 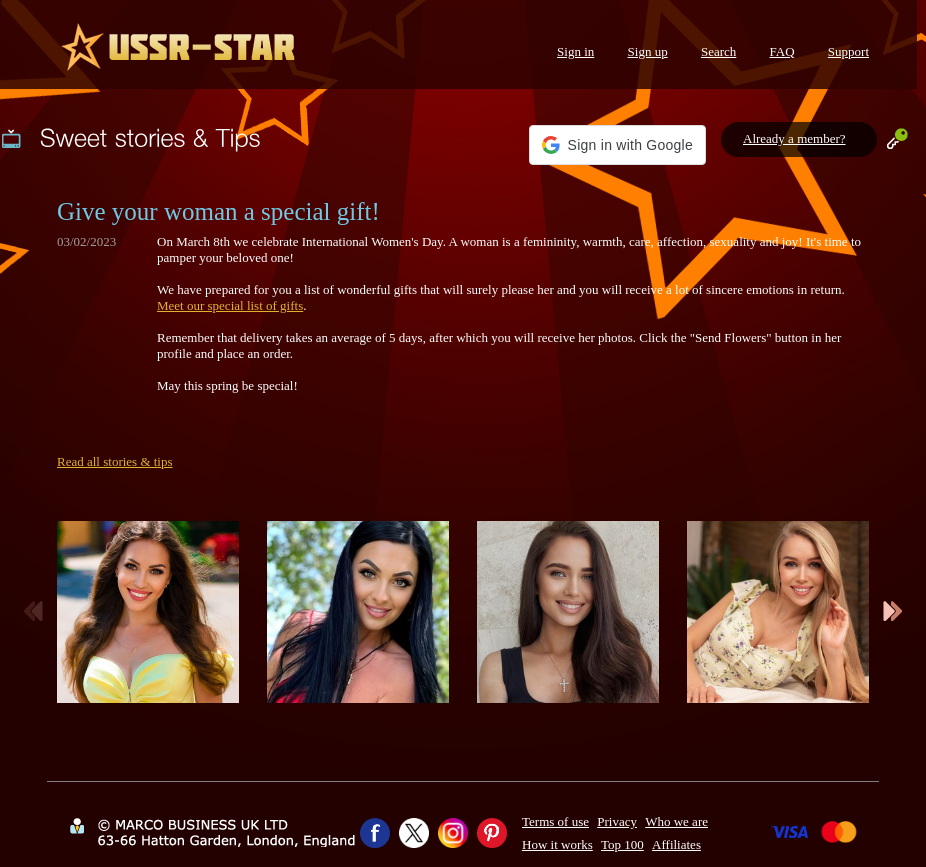 I want to click on Top 100, so click(x=622, y=844).